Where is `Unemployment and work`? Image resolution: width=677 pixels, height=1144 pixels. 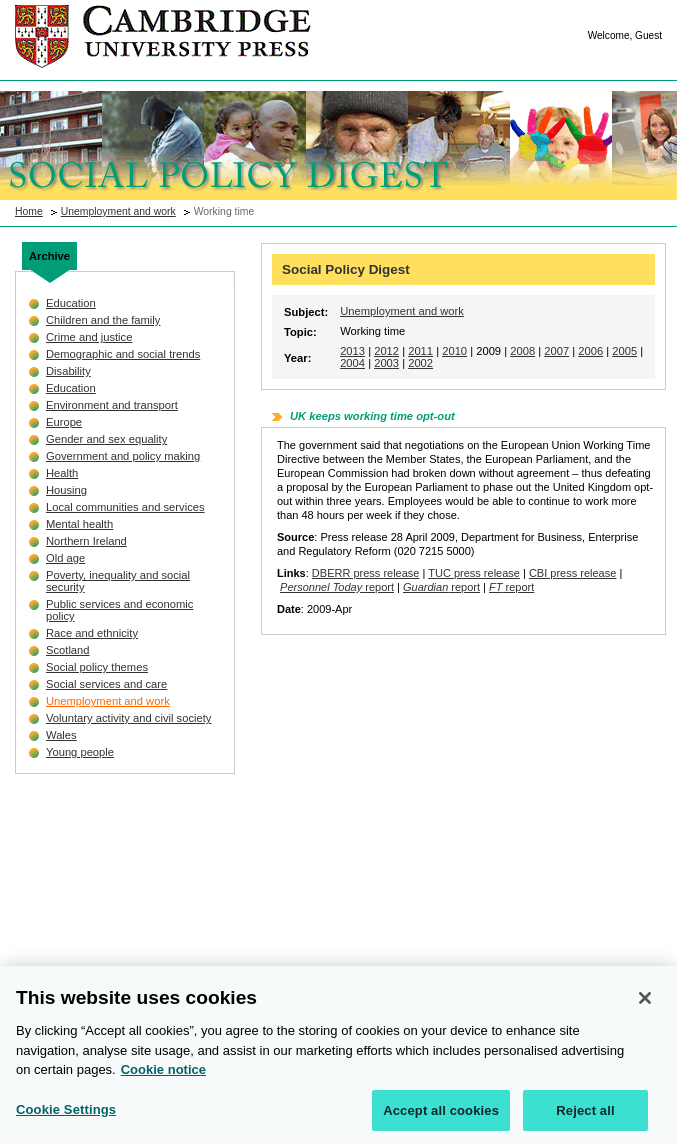 Unemployment and work is located at coordinates (118, 211).